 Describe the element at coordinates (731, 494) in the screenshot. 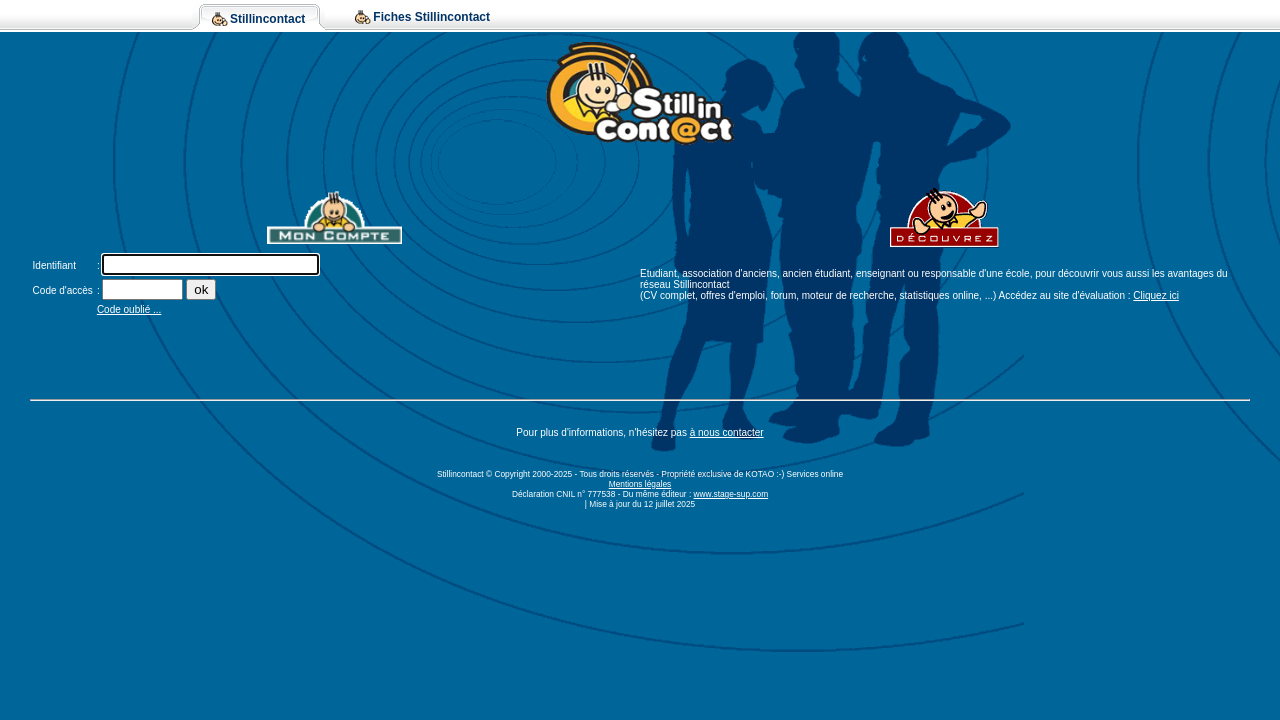

I see `www.stage-sup.com` at that location.